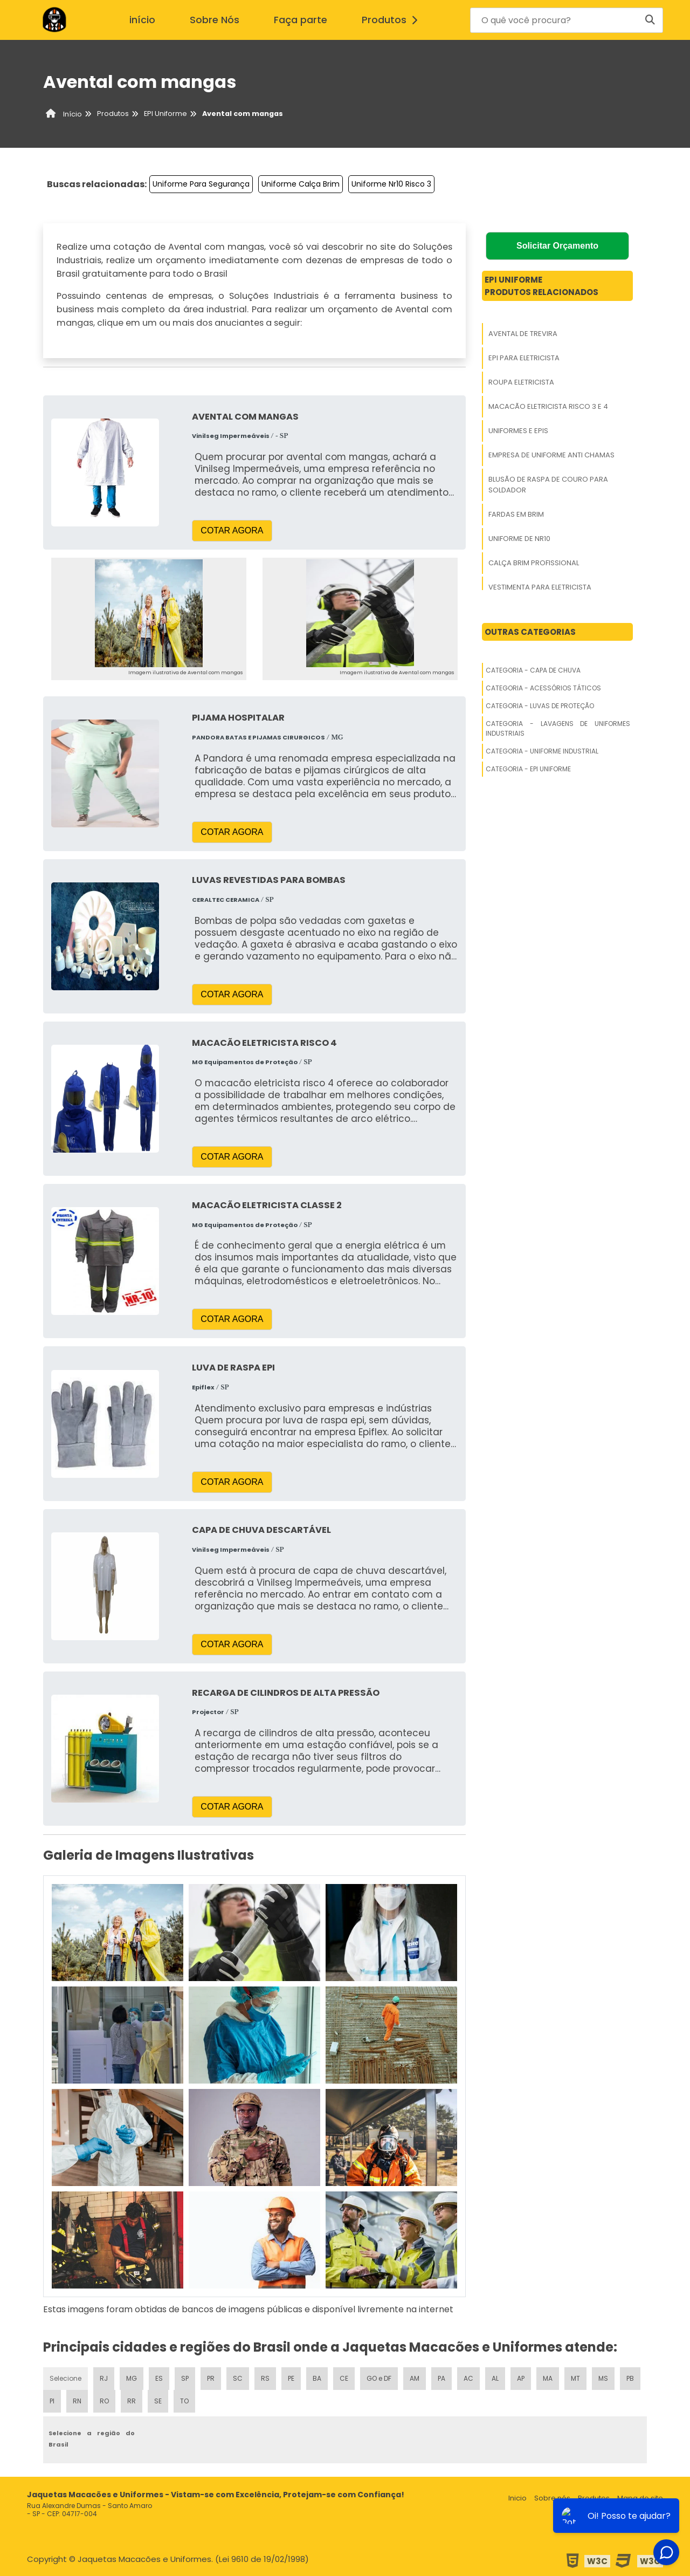 This screenshot has height=2576, width=690. Describe the element at coordinates (557, 245) in the screenshot. I see `Solicitar Orçamento` at that location.